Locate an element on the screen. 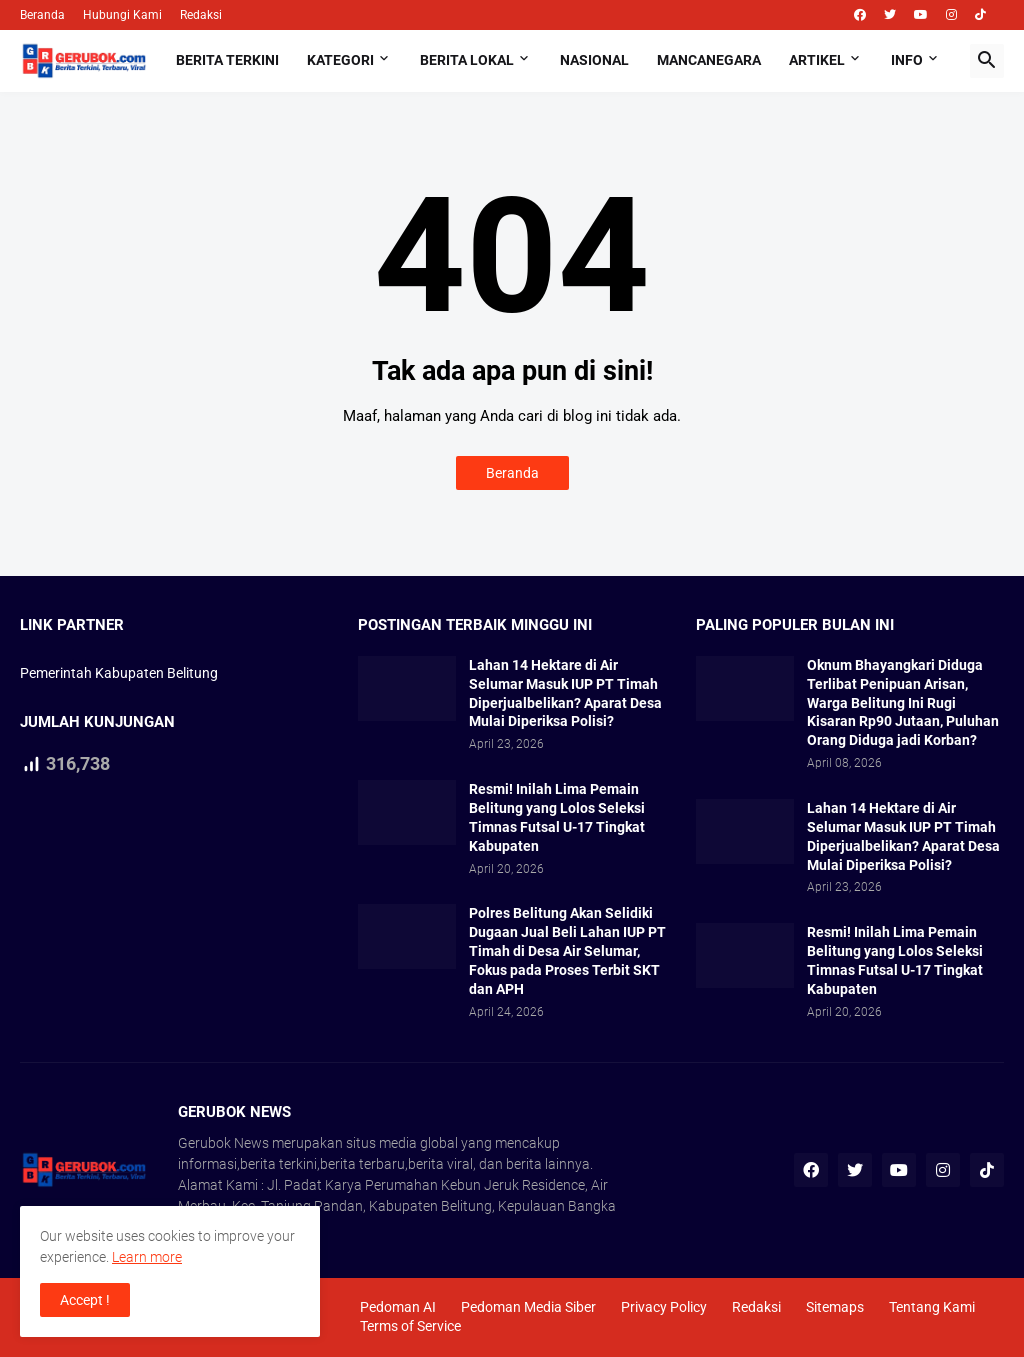  Terms of Service is located at coordinates (410, 1326).